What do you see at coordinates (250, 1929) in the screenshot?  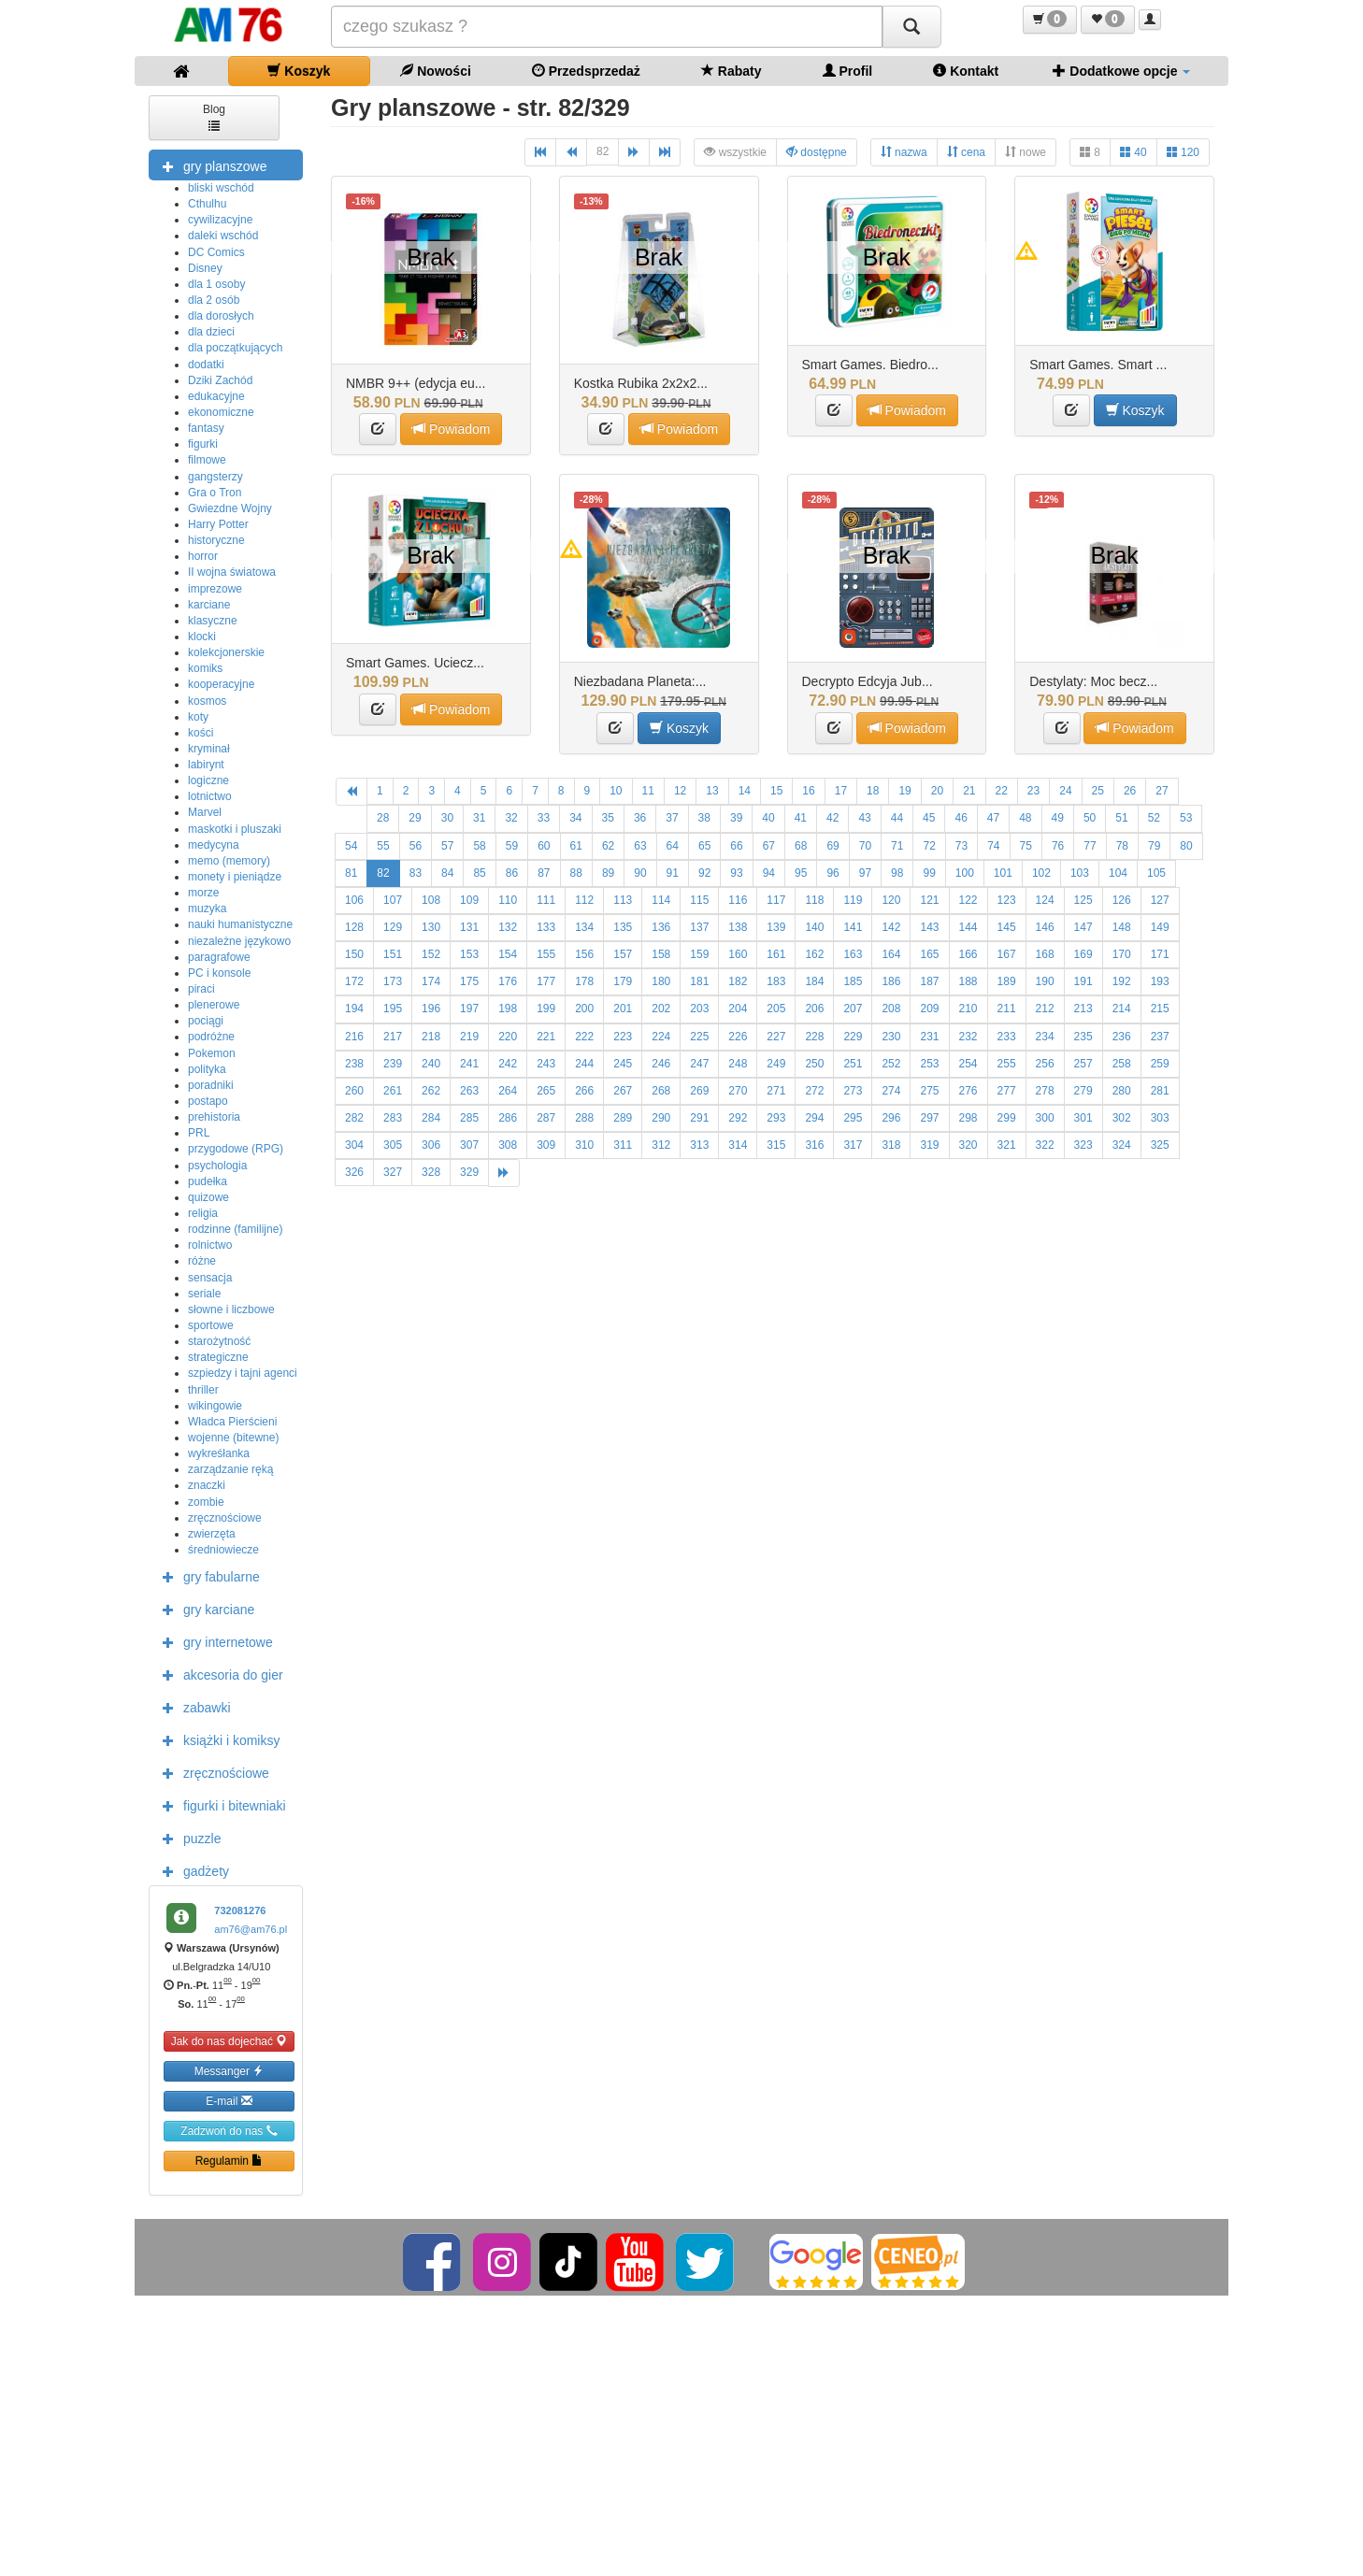 I see `am76@am76.pl` at bounding box center [250, 1929].